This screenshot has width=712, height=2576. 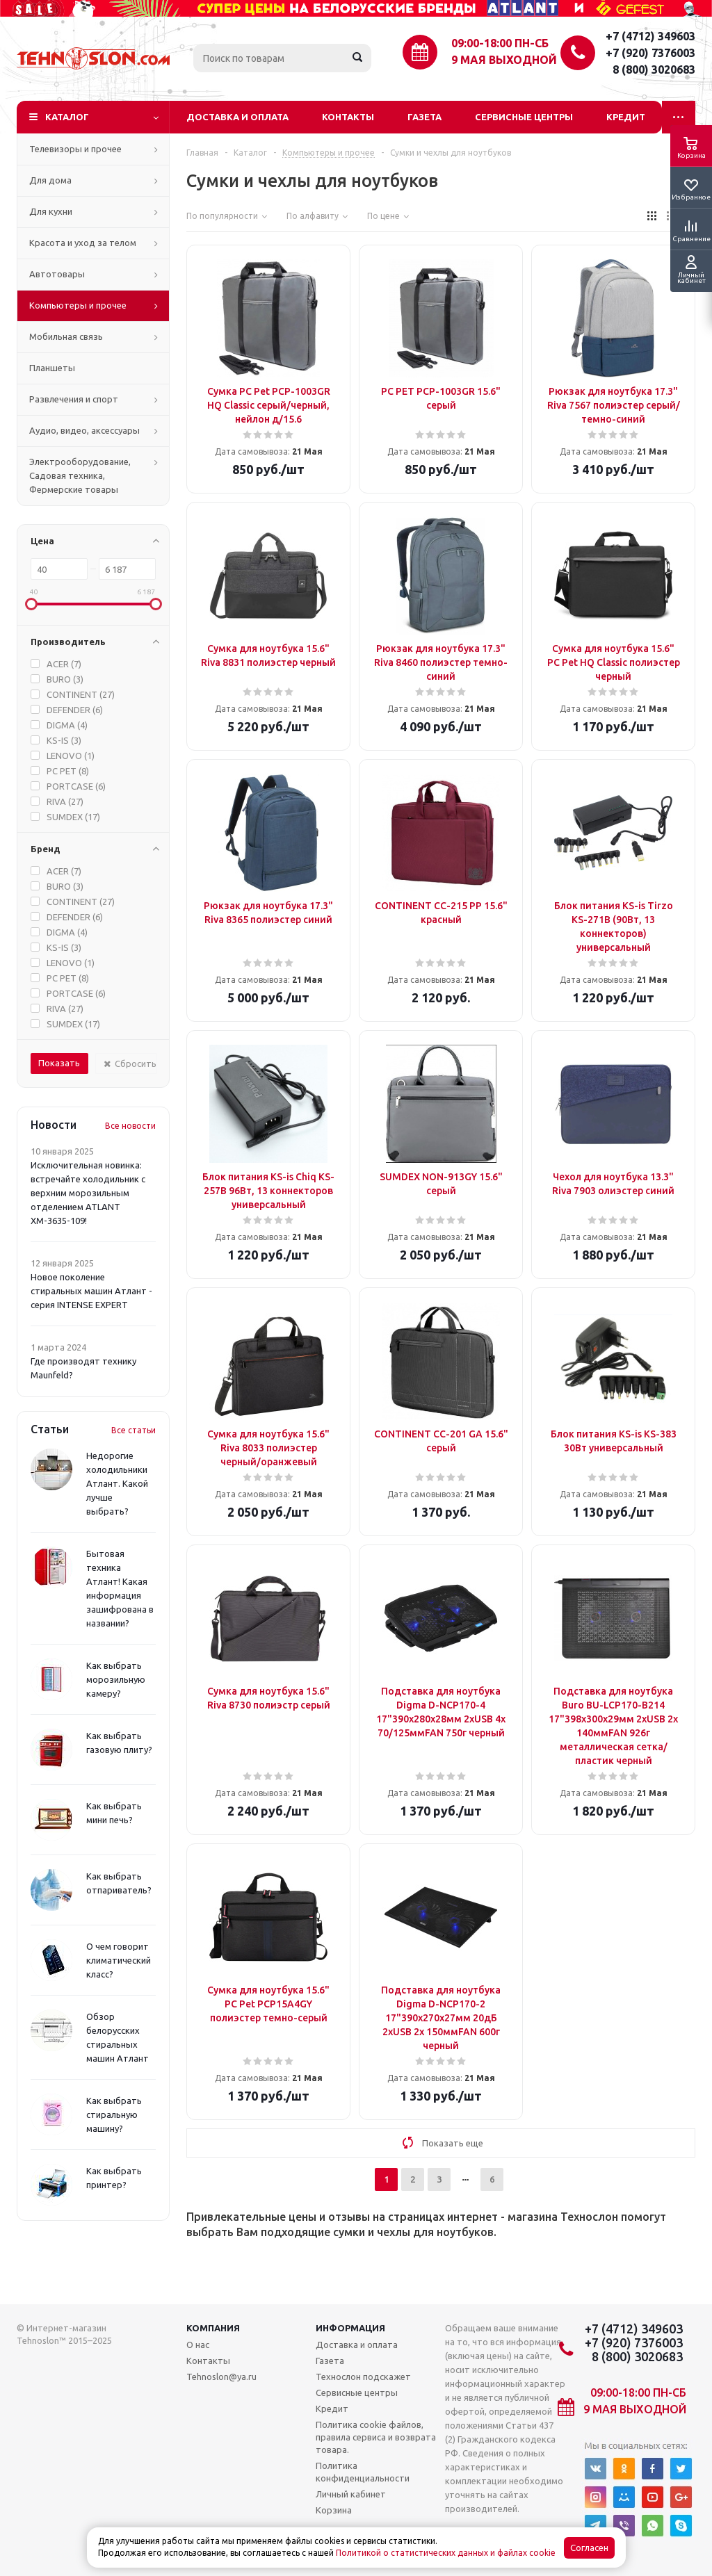 What do you see at coordinates (197, 2344) in the screenshot?
I see `О нас` at bounding box center [197, 2344].